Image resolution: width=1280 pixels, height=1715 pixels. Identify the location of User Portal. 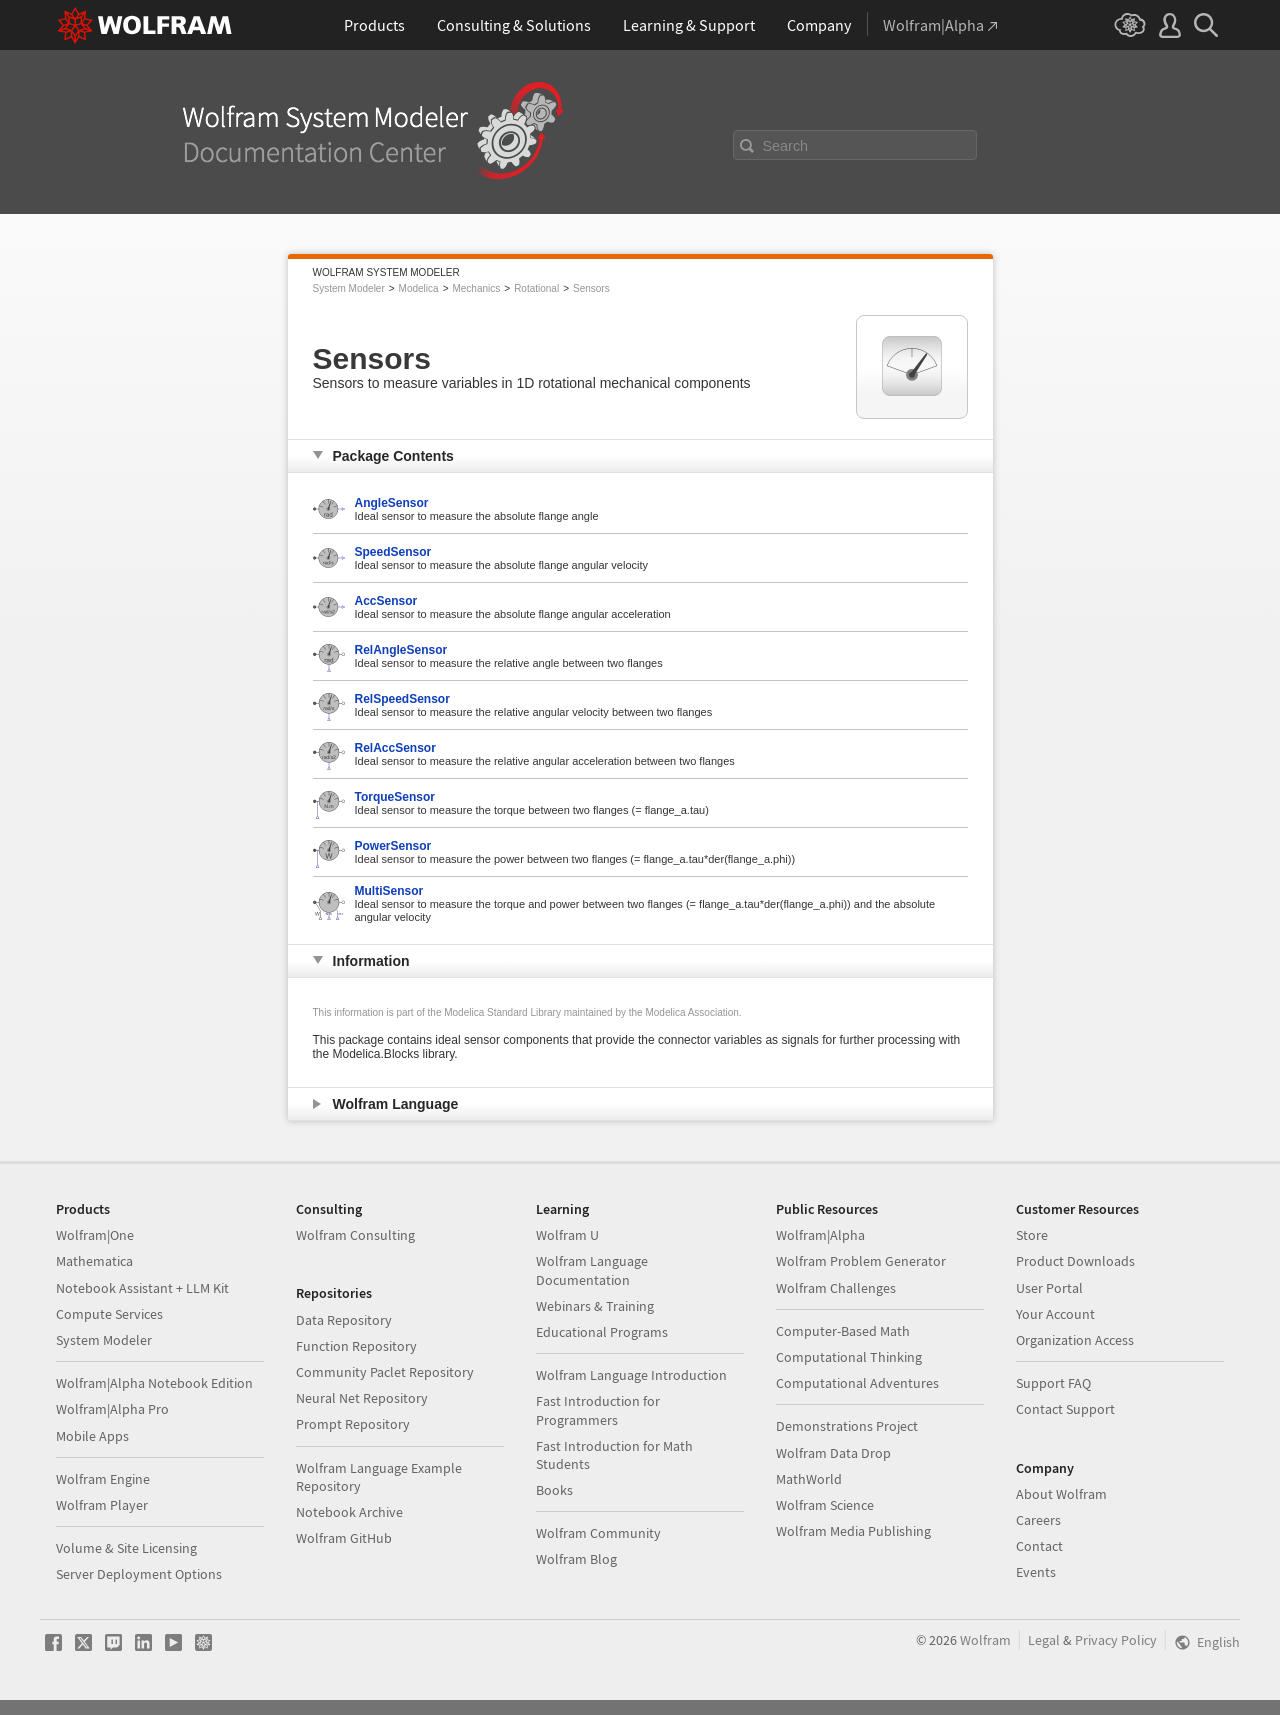
(1049, 1288).